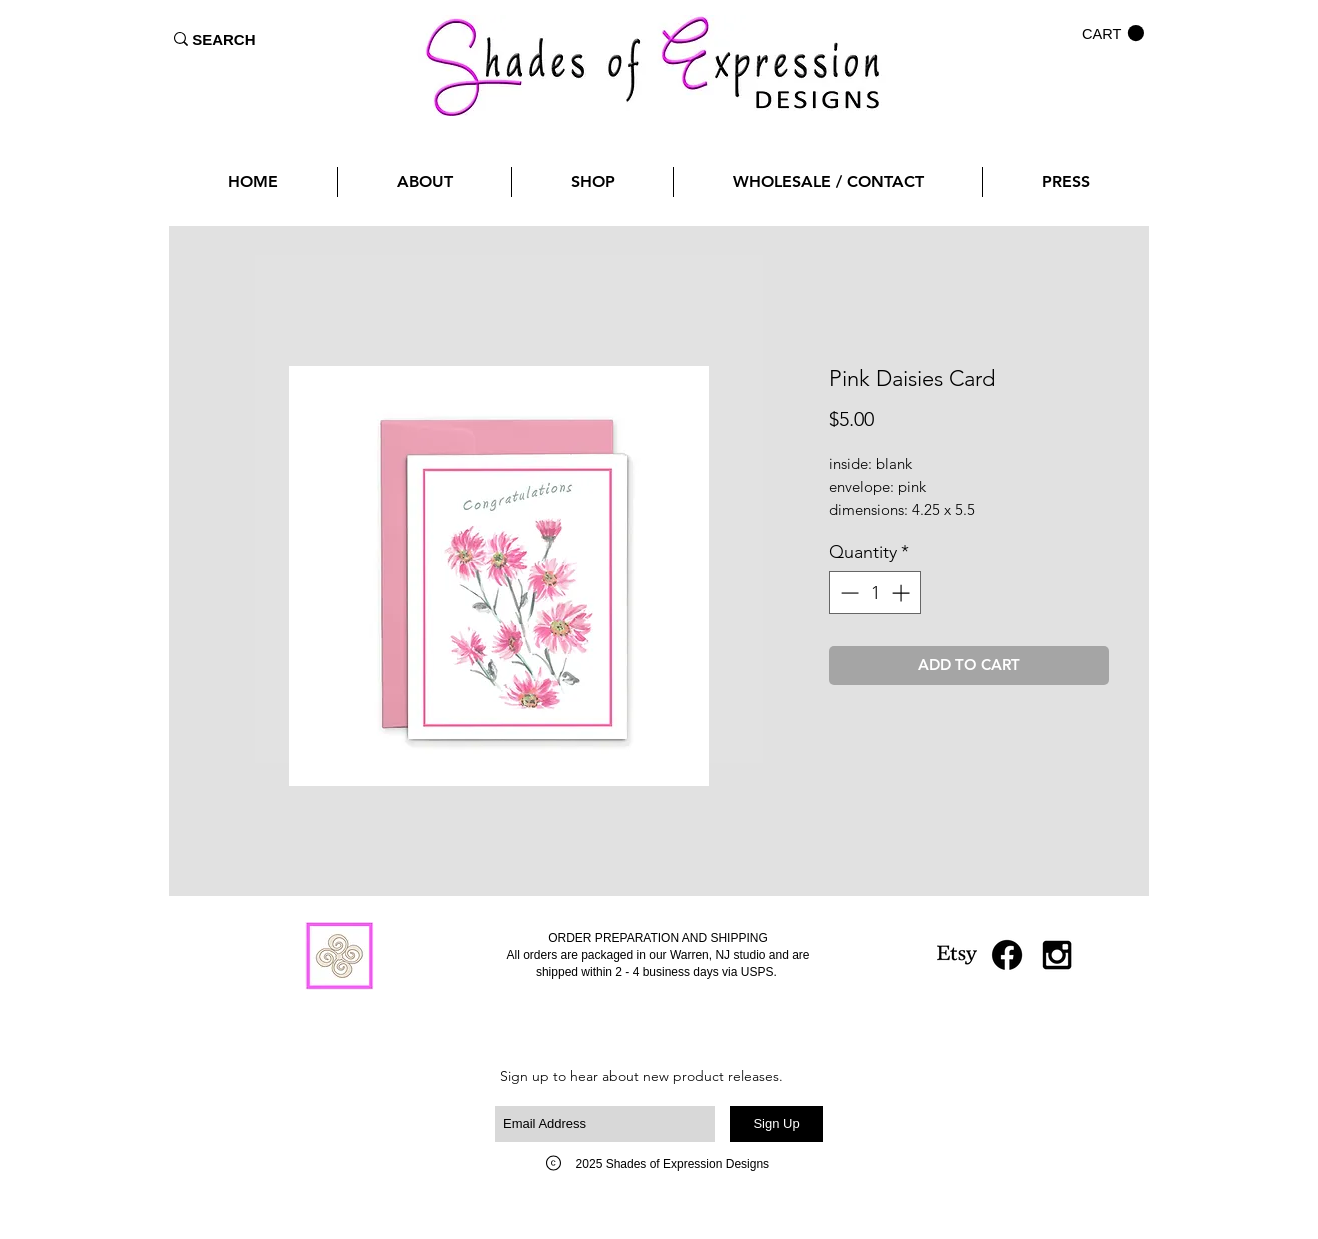 Image resolution: width=1318 pixels, height=1239 pixels. What do you see at coordinates (847, 592) in the screenshot?
I see `[Decrement]` at bounding box center [847, 592].